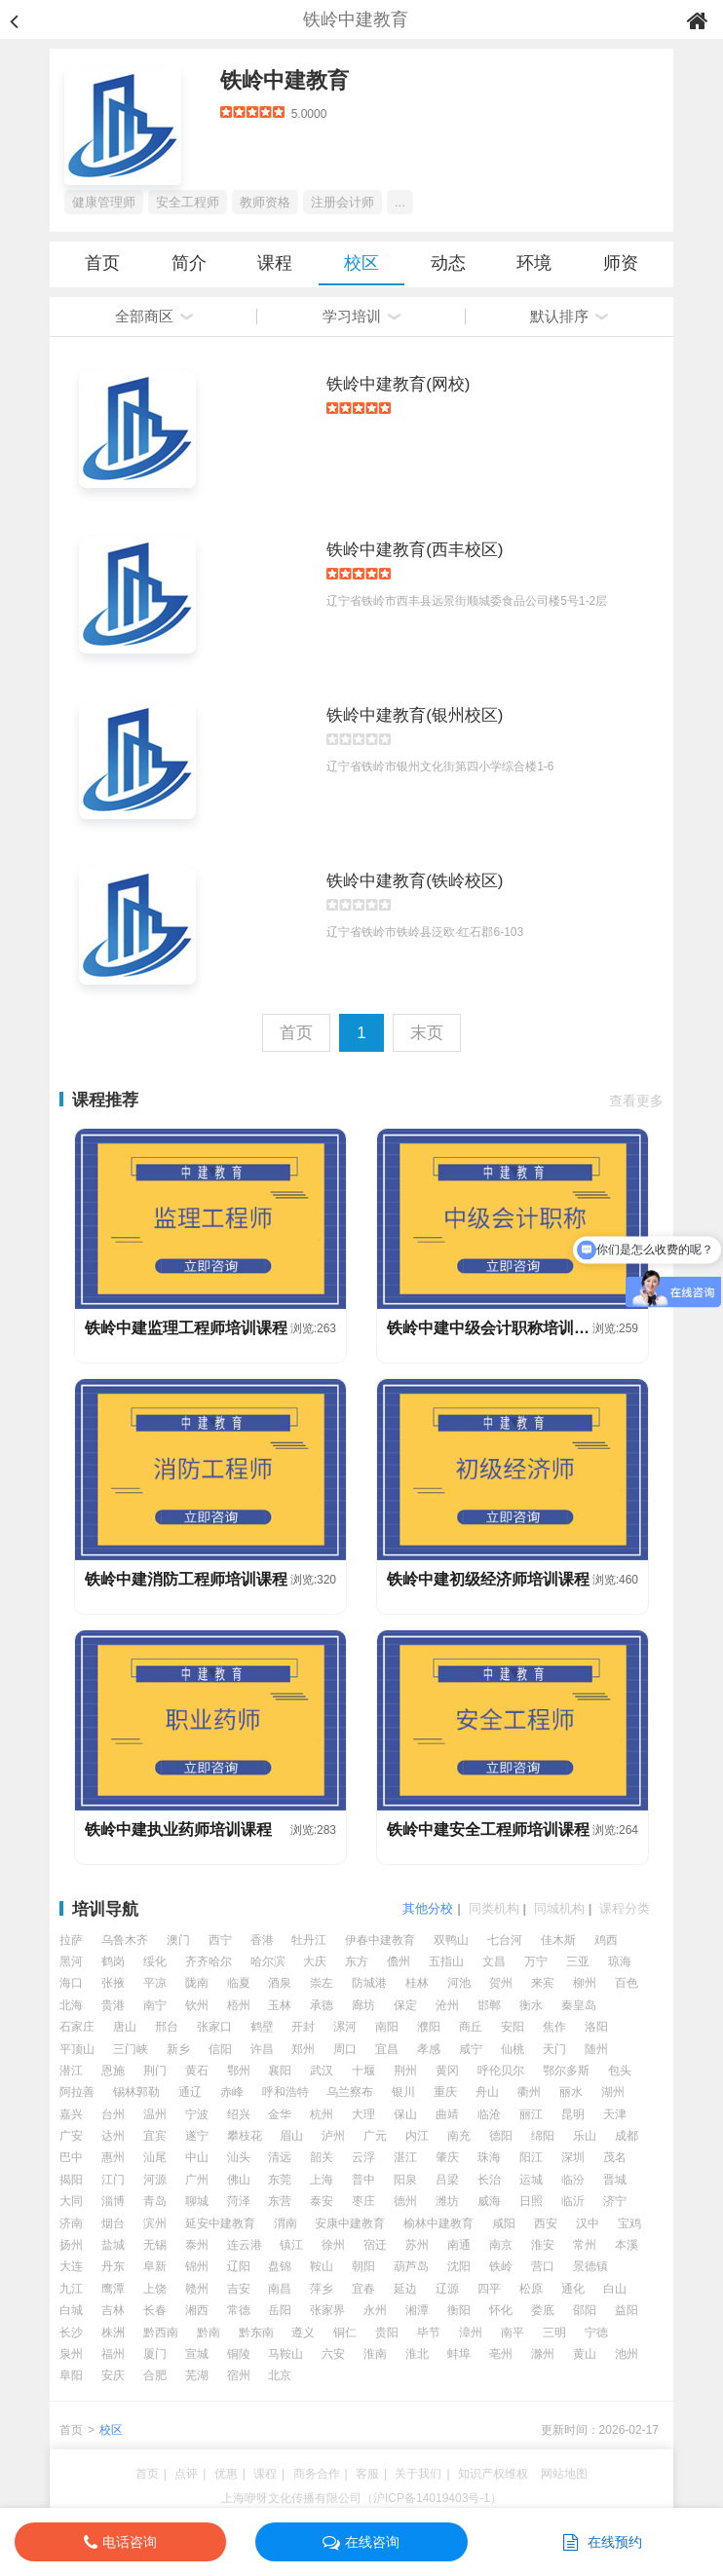 The height and width of the screenshot is (2576, 723). Describe the element at coordinates (447, 2179) in the screenshot. I see `吕梁` at that location.